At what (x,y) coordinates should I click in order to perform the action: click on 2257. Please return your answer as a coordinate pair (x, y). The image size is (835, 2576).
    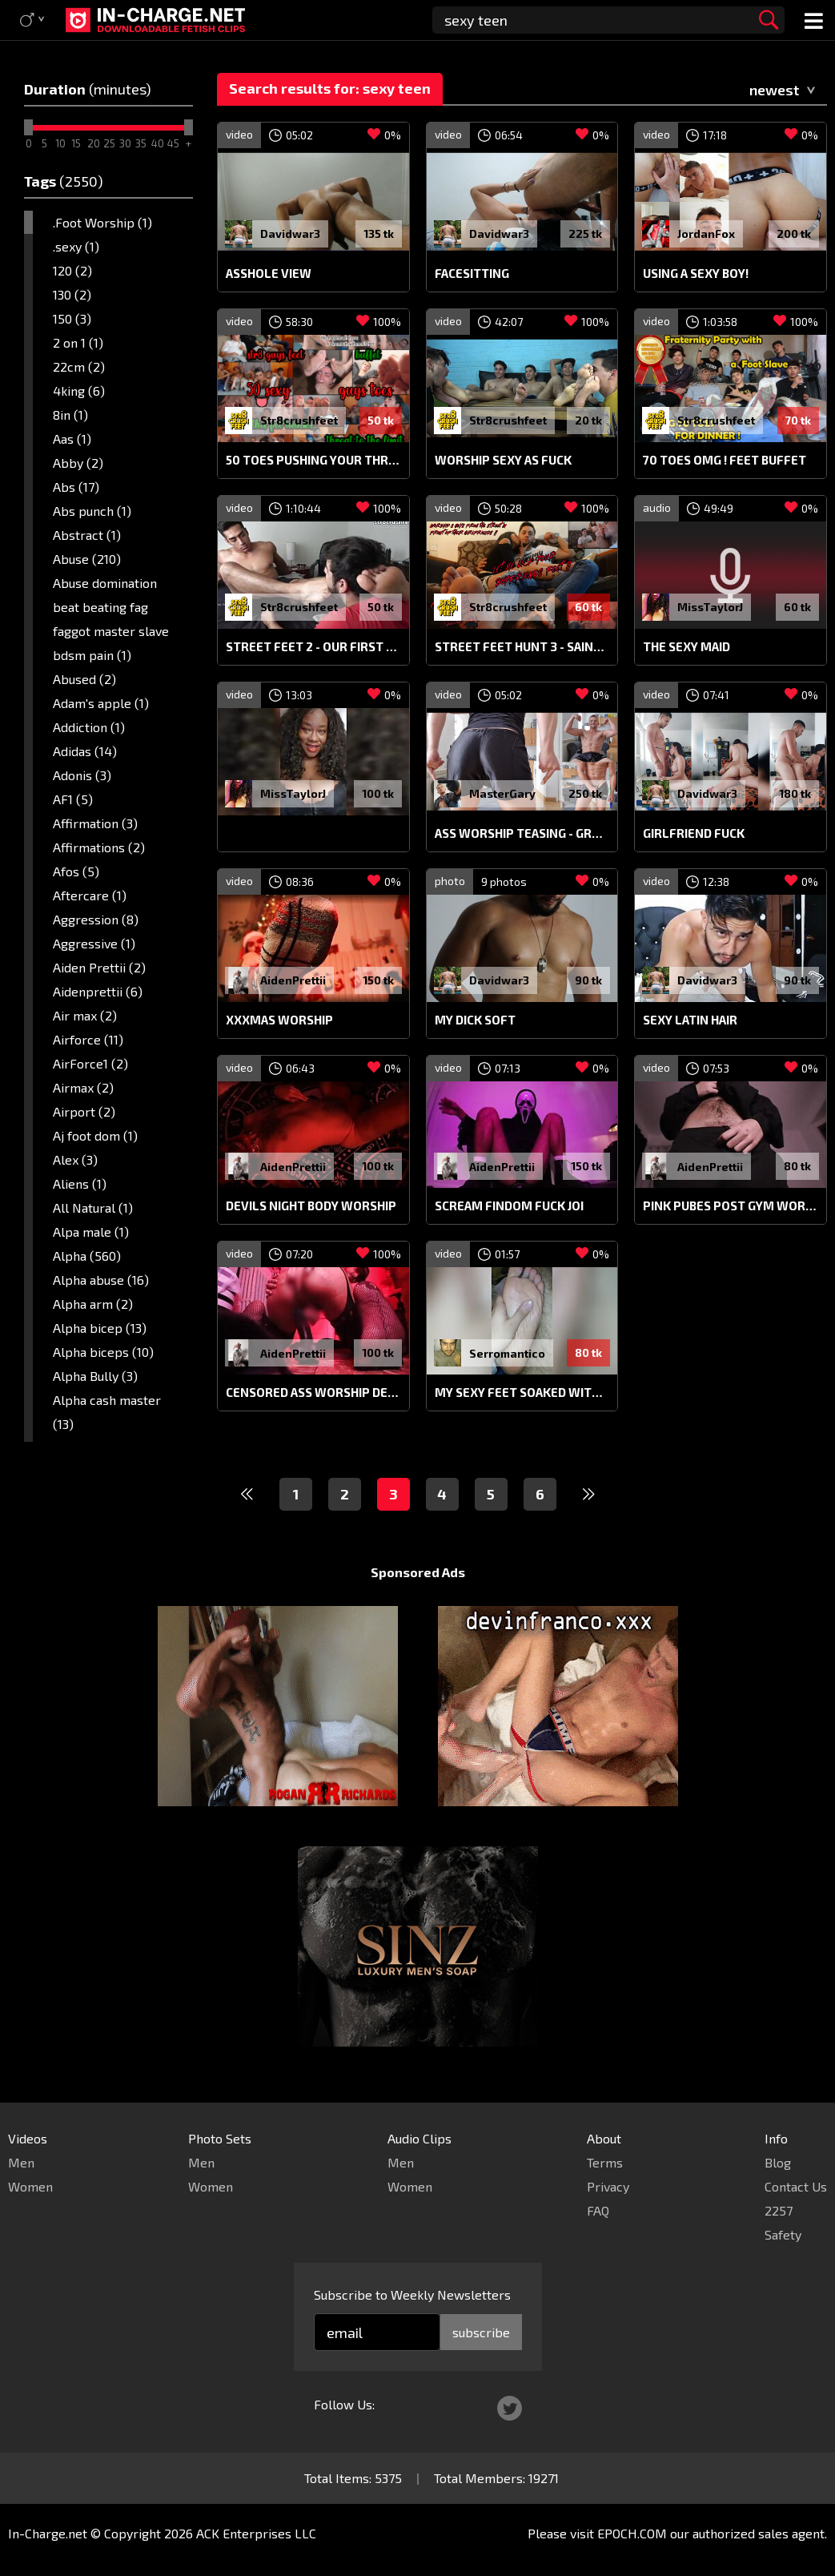
    Looking at the image, I should click on (779, 2210).